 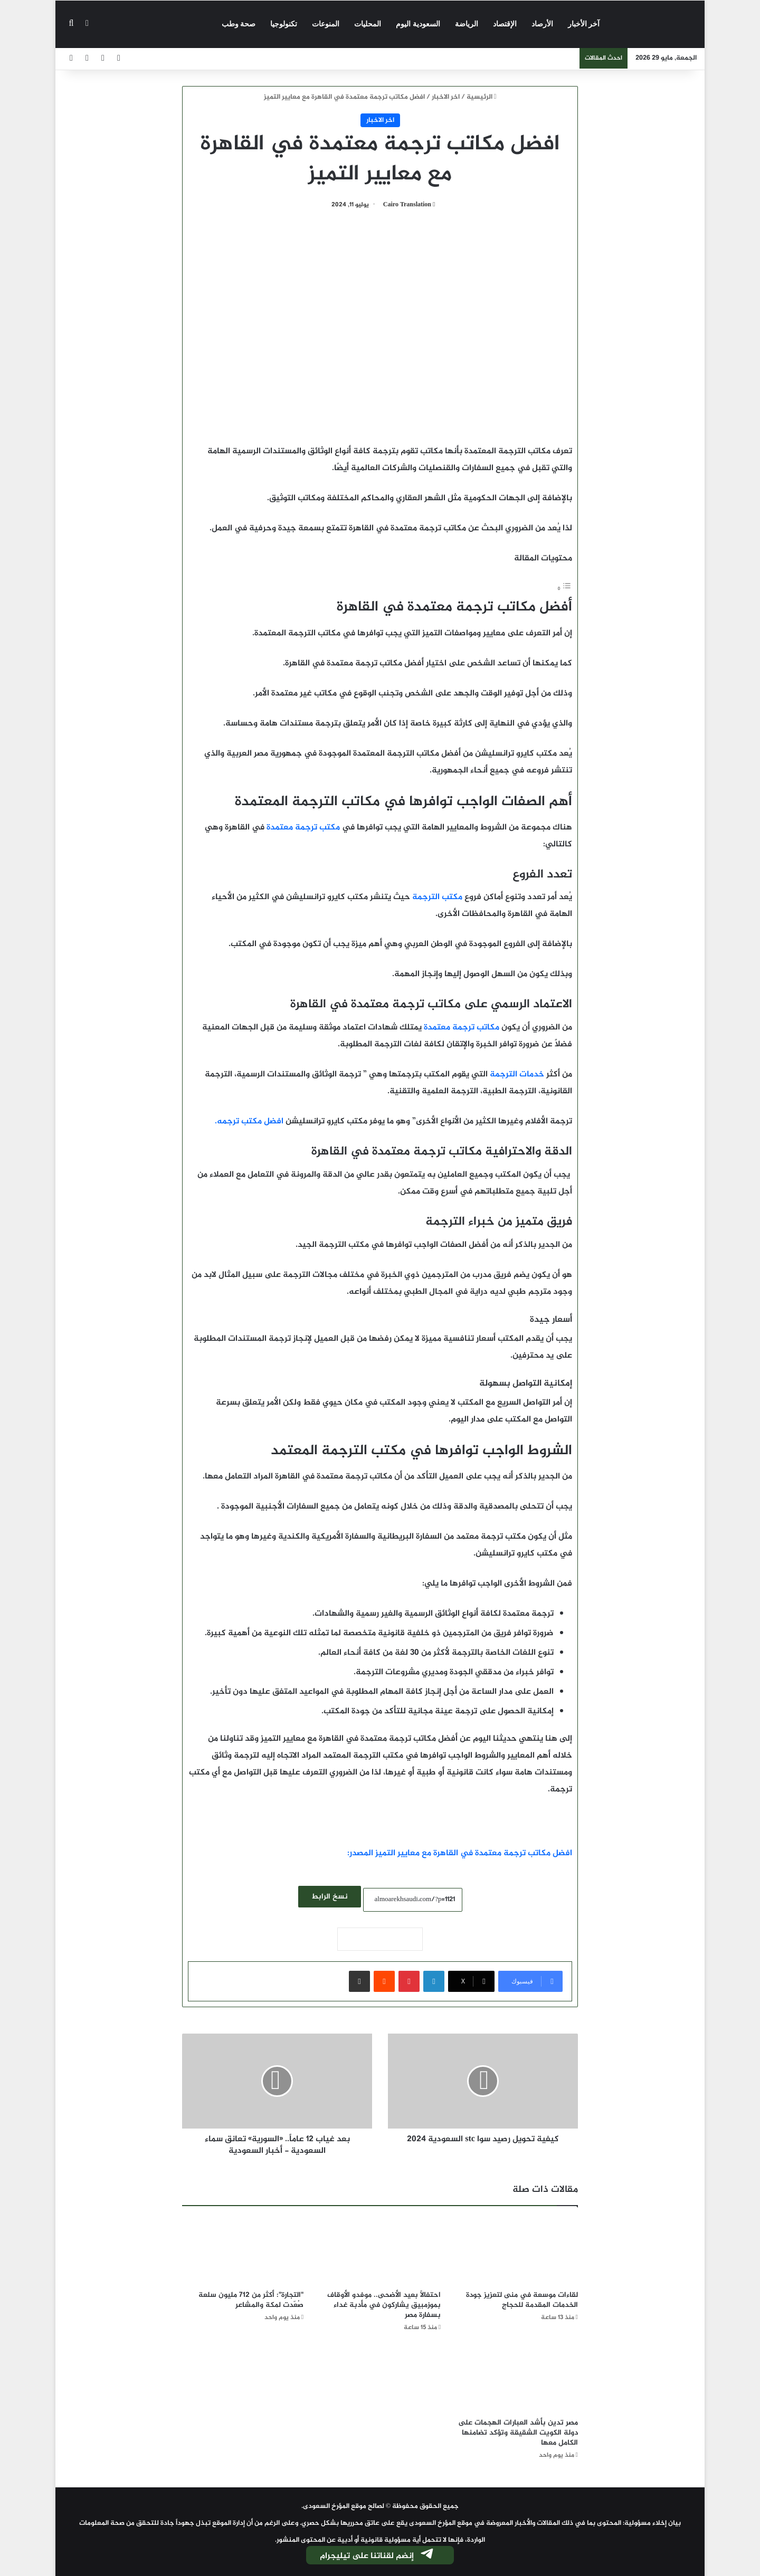 I want to click on خدمات الترجمة, so click(x=517, y=1074).